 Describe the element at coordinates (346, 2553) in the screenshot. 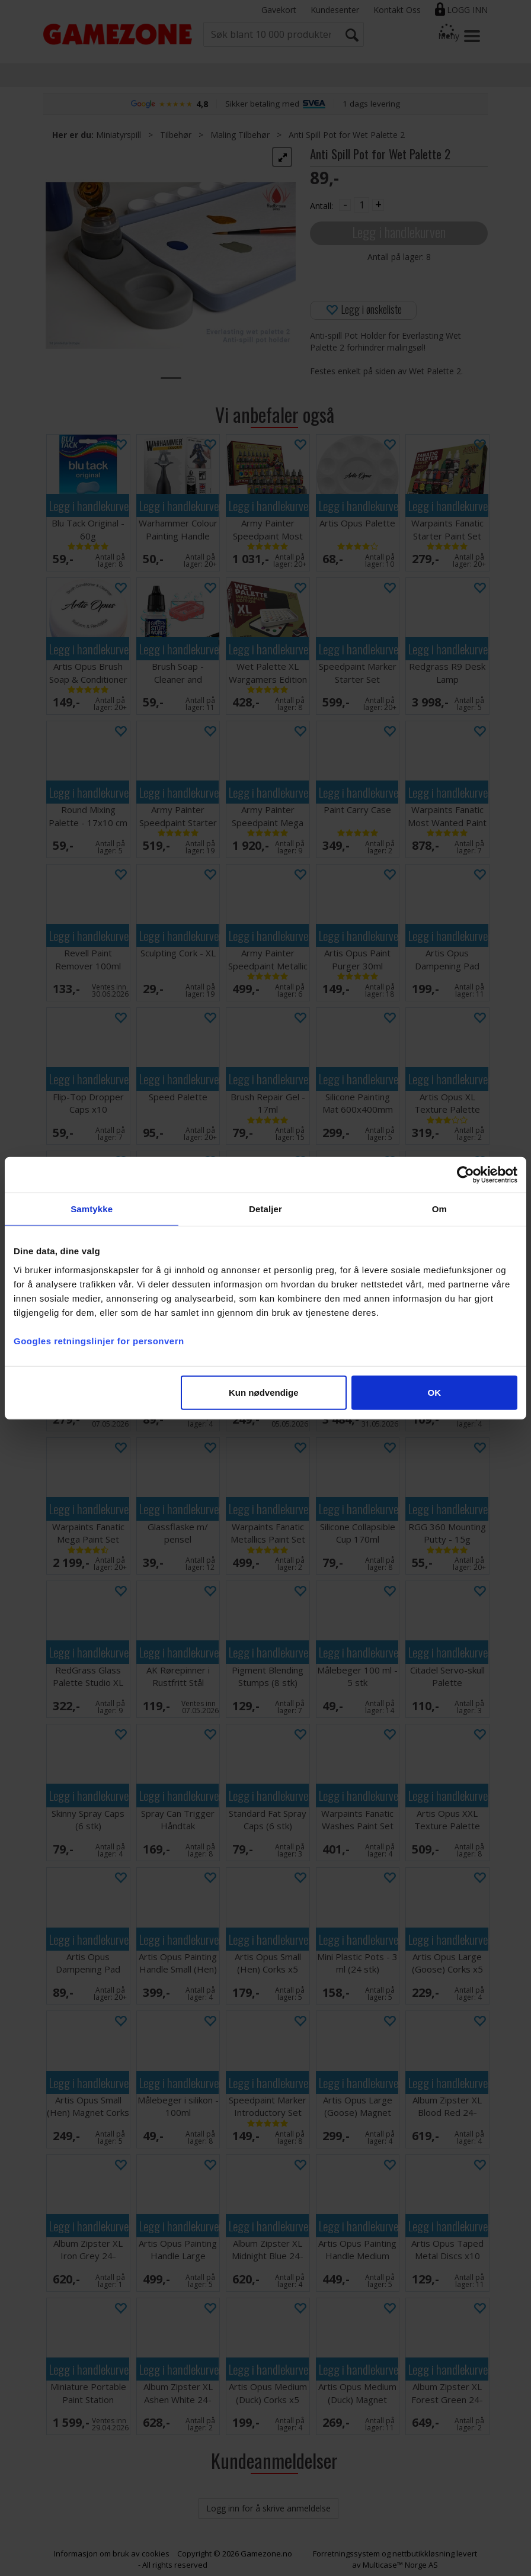

I see `Forretningssystem` at that location.